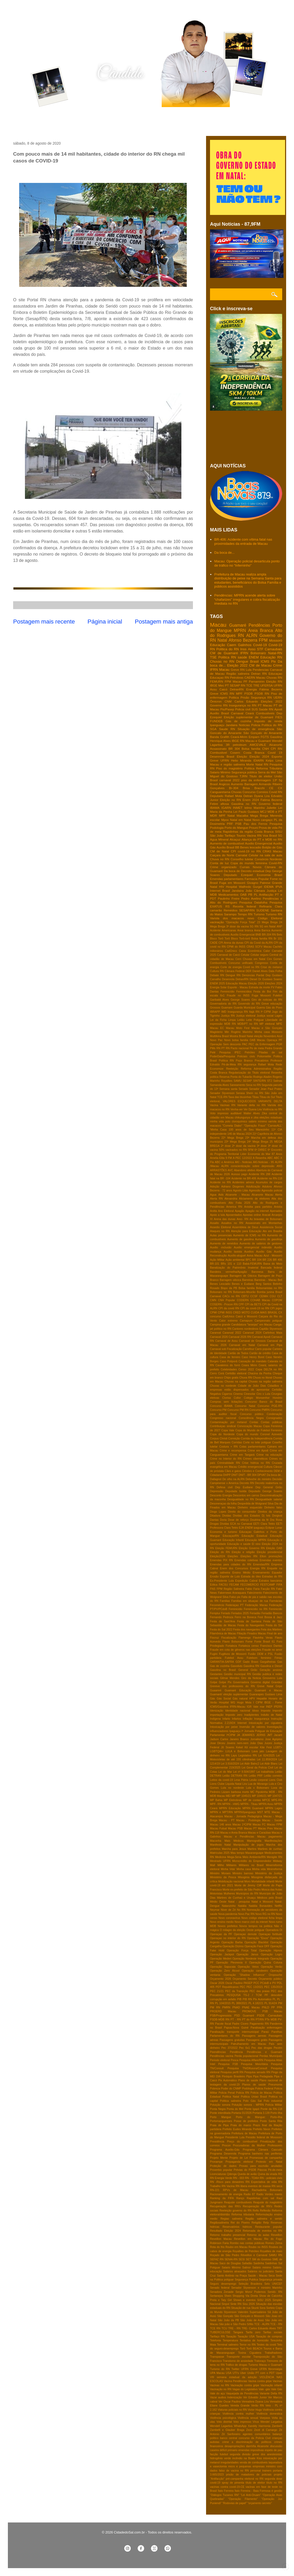  What do you see at coordinates (255, 1527) in the screenshot?
I see `ENEM ipaguaçu` at bounding box center [255, 1527].